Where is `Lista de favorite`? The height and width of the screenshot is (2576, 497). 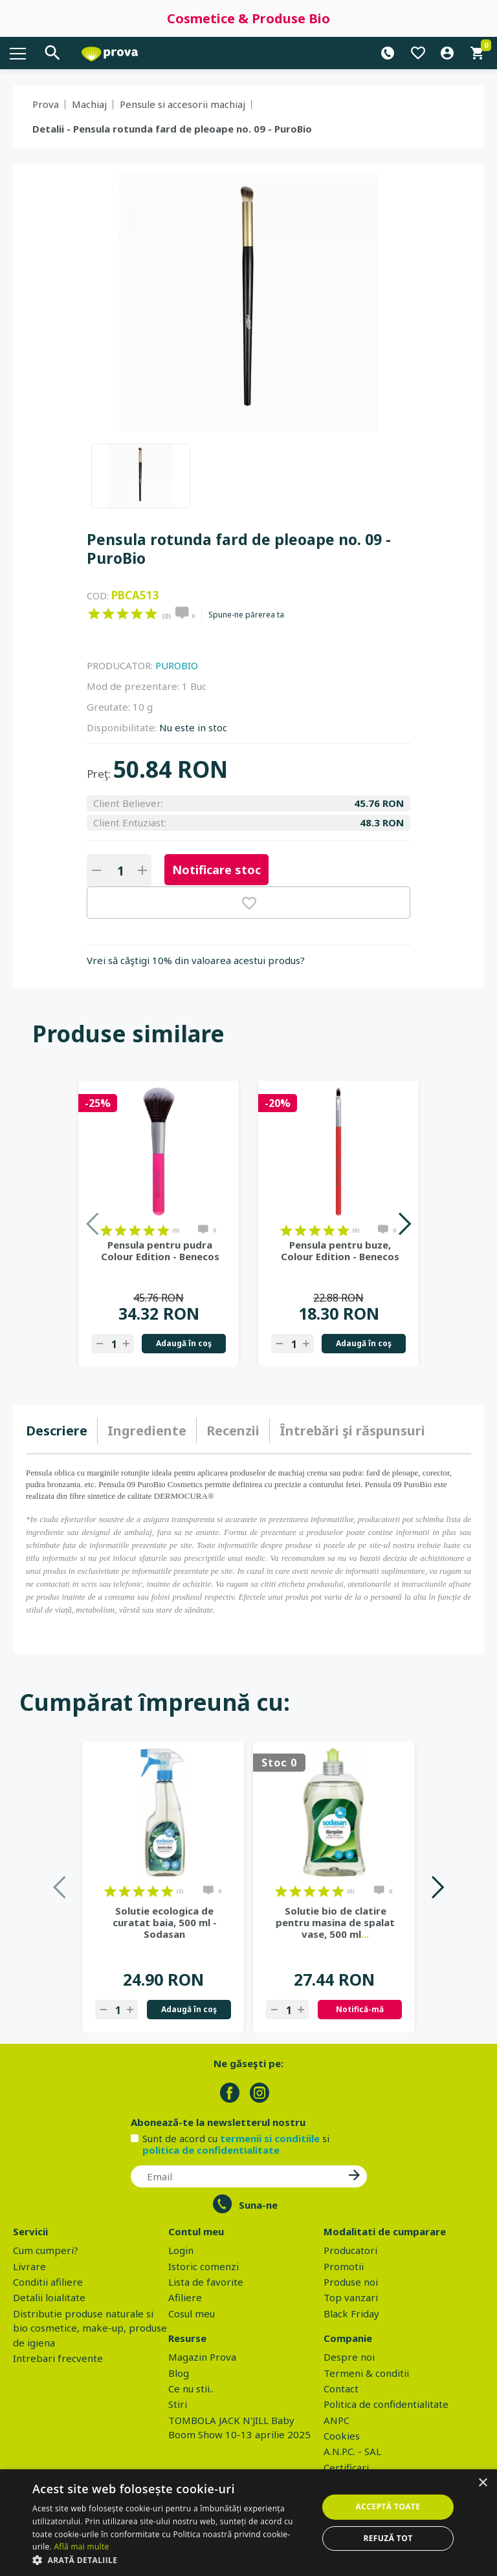 Lista de favorite is located at coordinates (205, 2281).